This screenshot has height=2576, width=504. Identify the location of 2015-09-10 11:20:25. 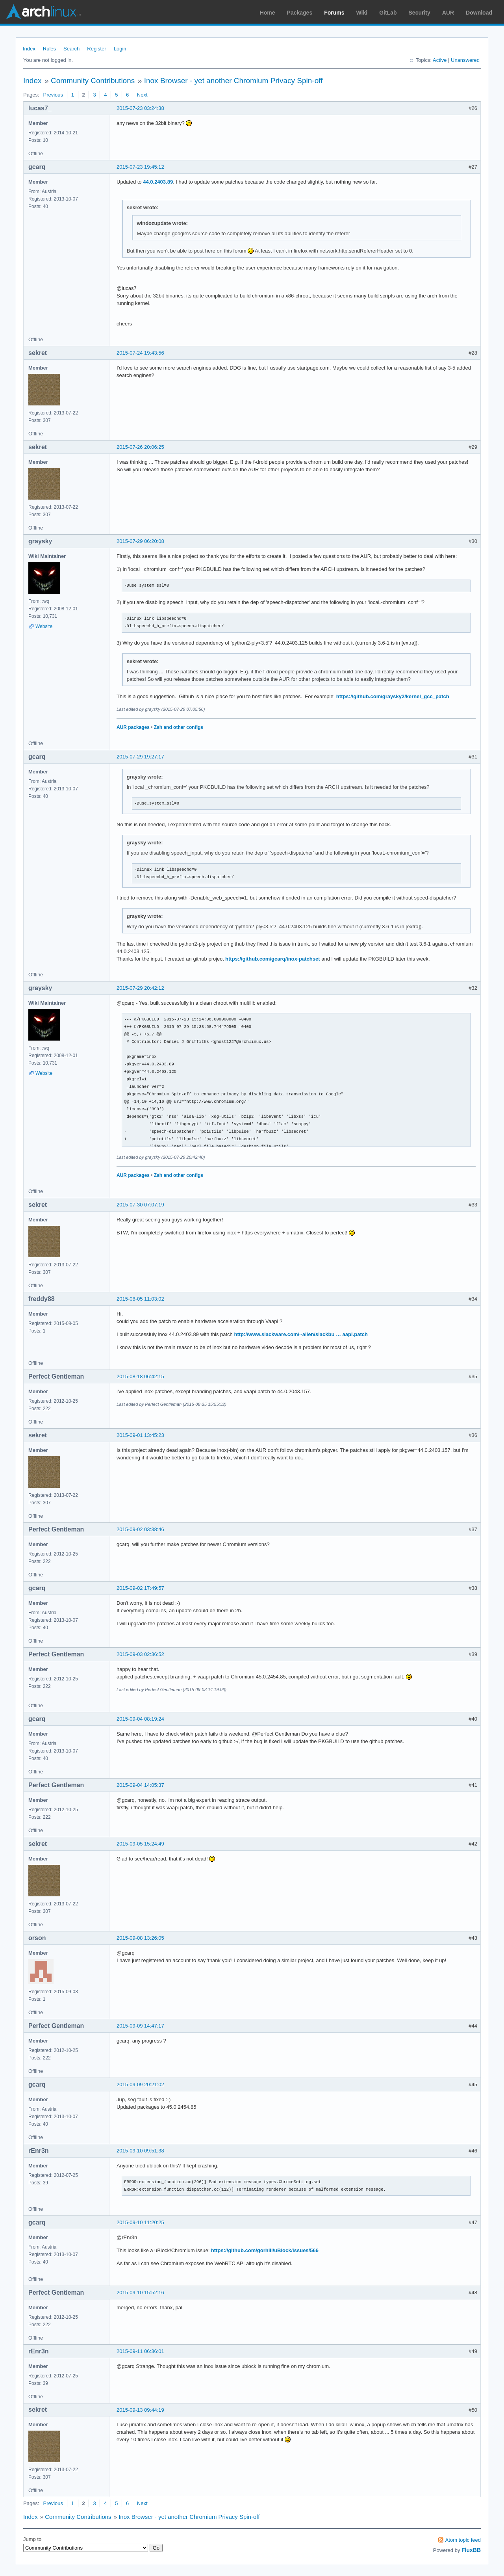
(140, 2222).